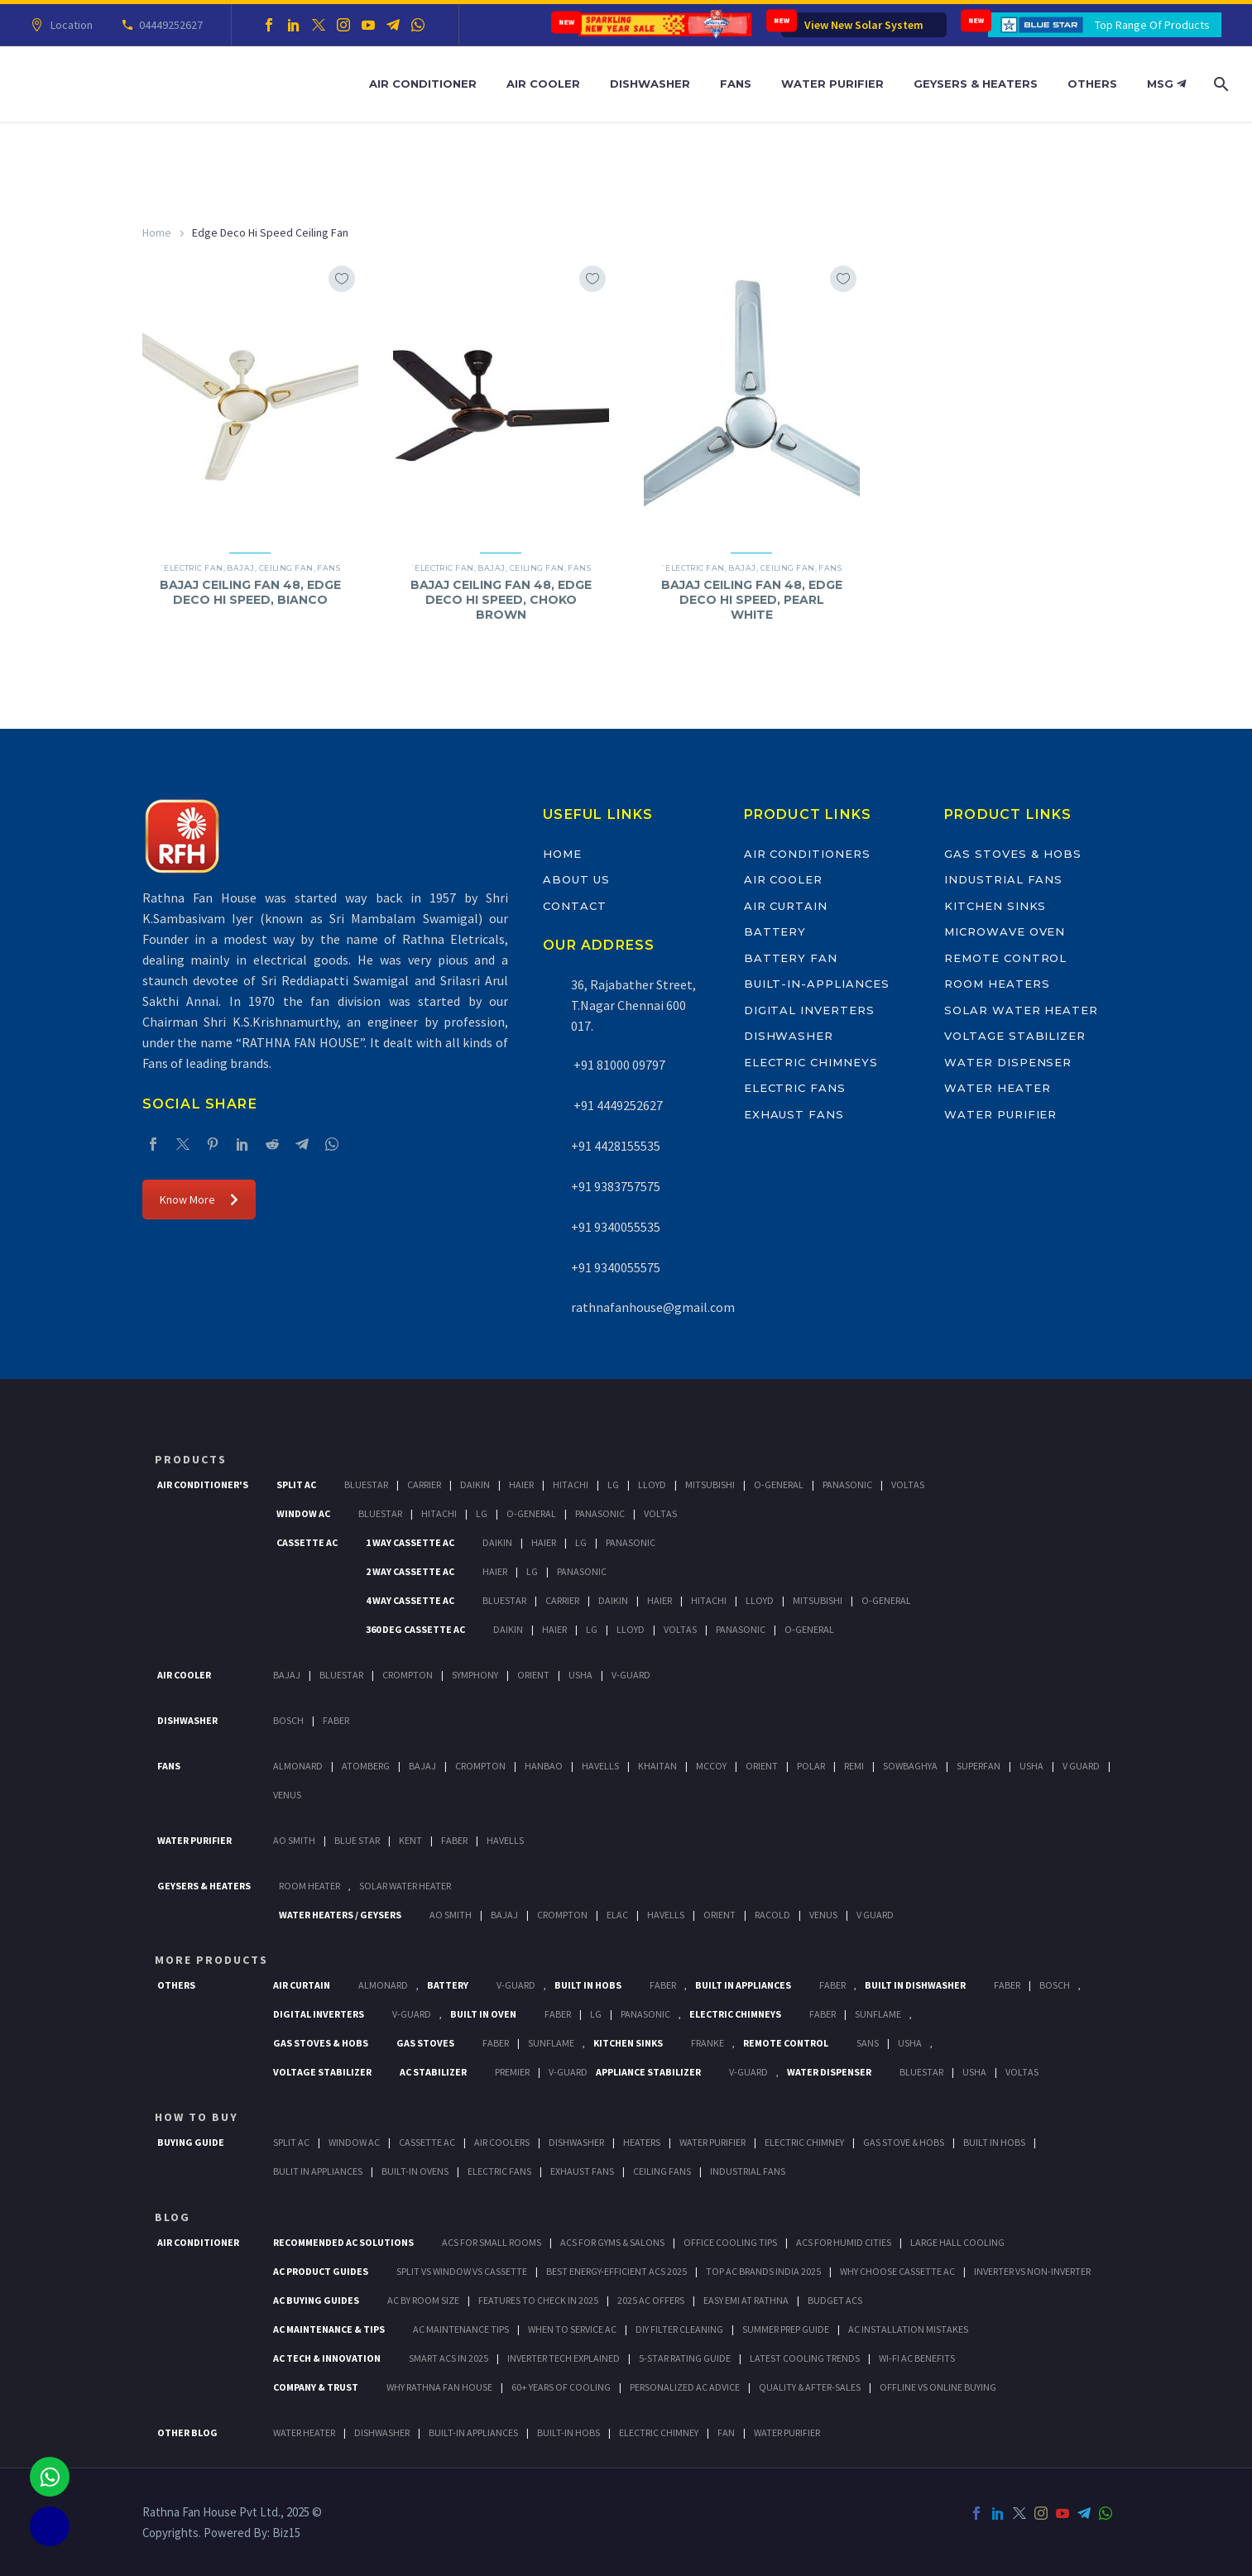 This screenshot has width=1252, height=2576. Describe the element at coordinates (878, 2014) in the screenshot. I see `SunFlame` at that location.